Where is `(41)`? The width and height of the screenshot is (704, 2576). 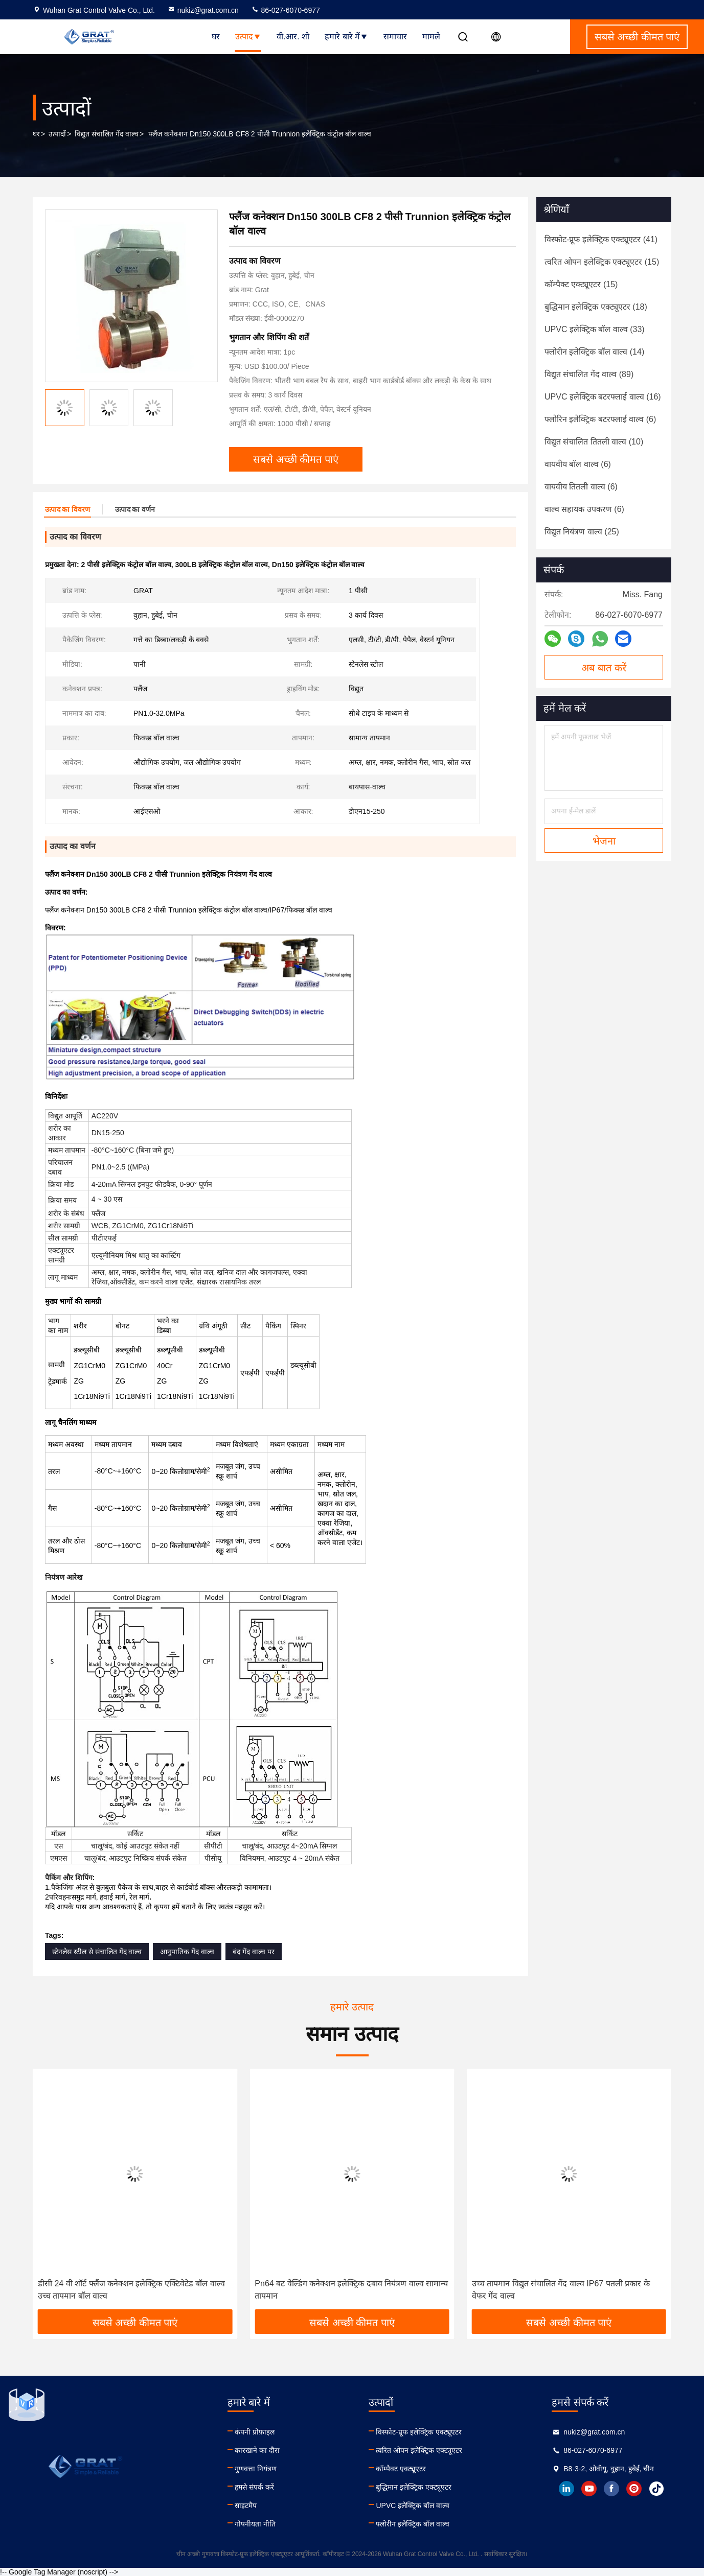 (41) is located at coordinates (600, 239).